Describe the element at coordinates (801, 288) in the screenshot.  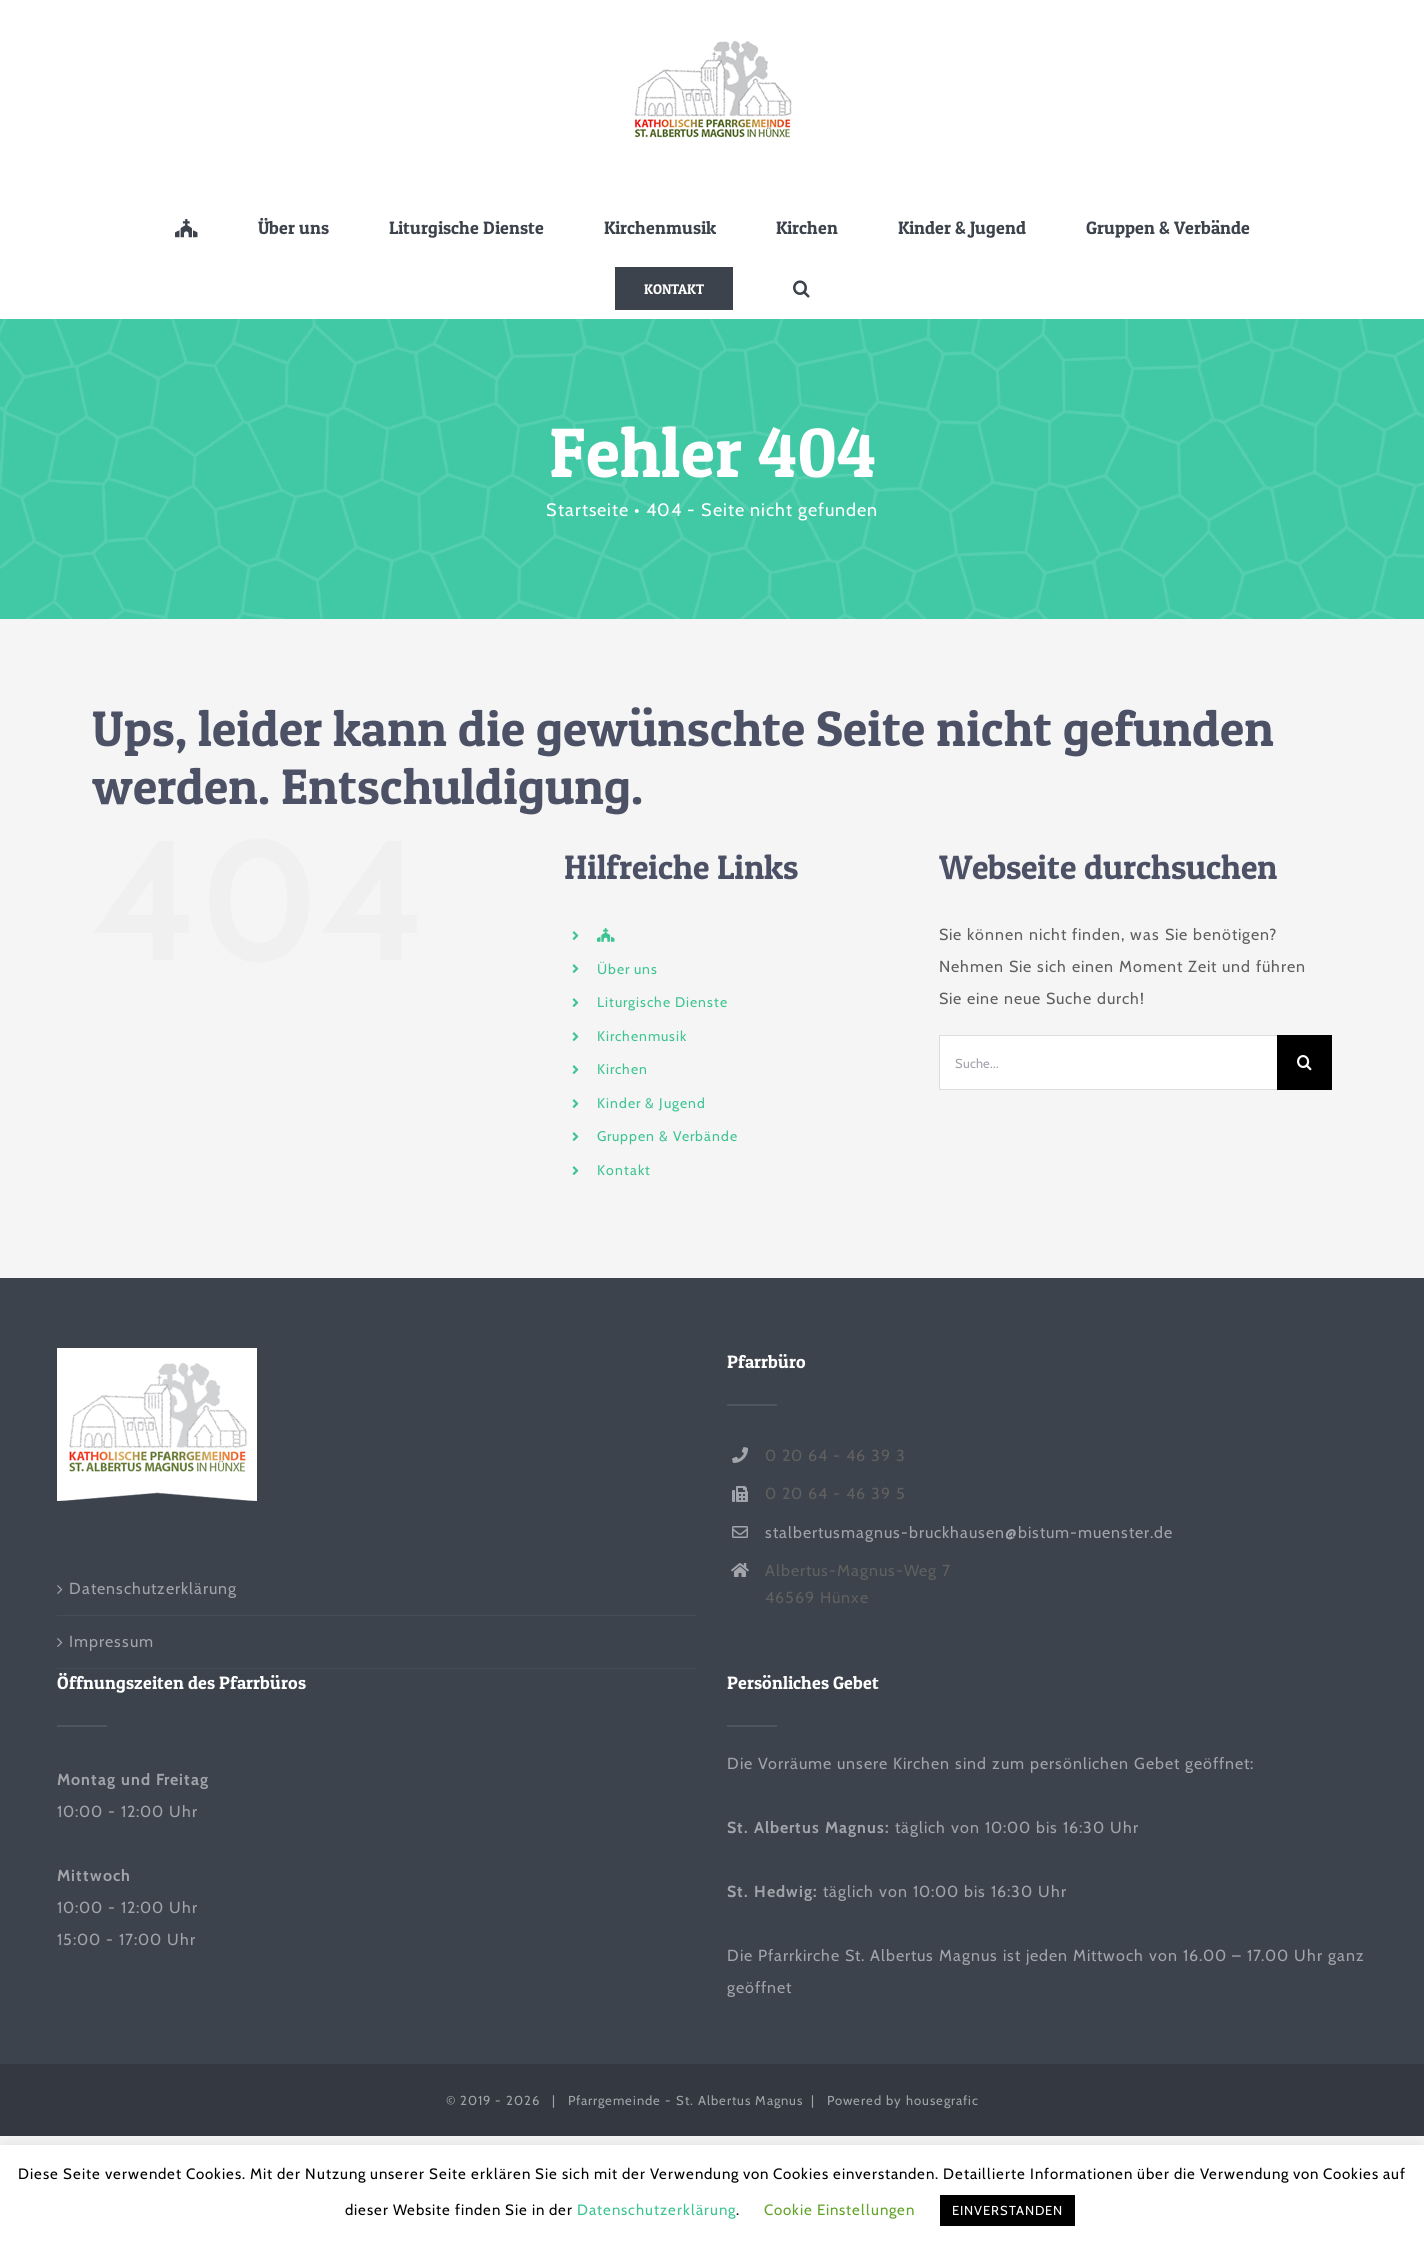
I see `[button]` at that location.